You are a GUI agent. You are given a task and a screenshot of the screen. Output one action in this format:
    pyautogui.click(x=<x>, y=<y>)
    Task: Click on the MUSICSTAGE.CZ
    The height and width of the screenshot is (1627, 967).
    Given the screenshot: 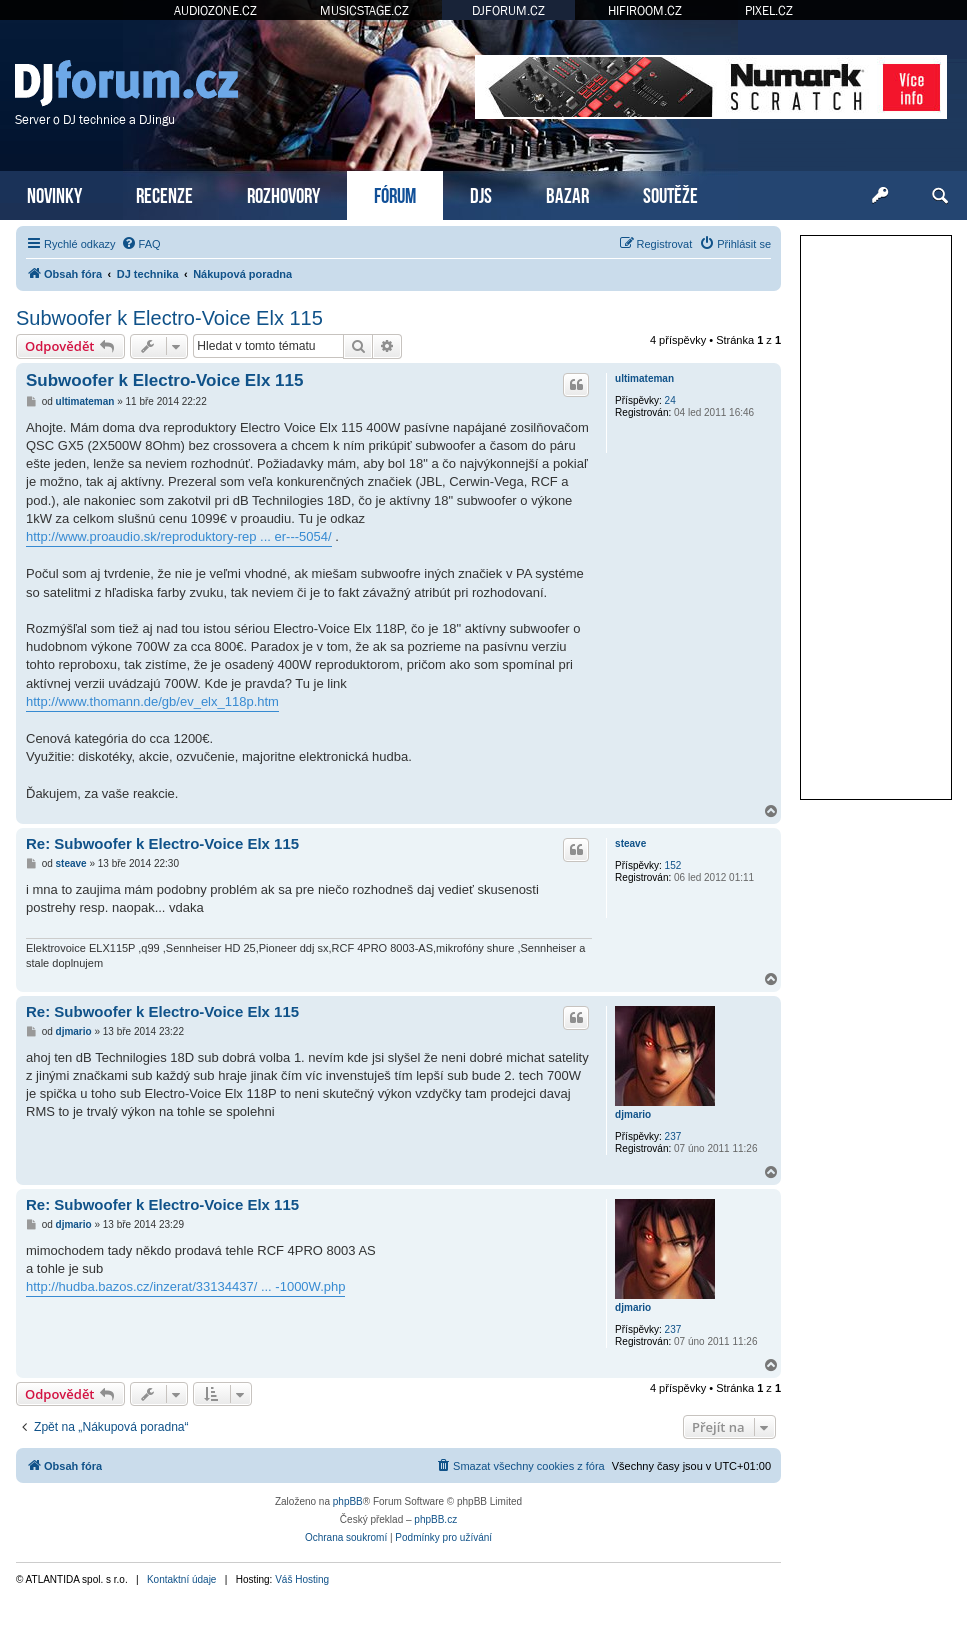 What is the action you would take?
    pyautogui.click(x=364, y=10)
    